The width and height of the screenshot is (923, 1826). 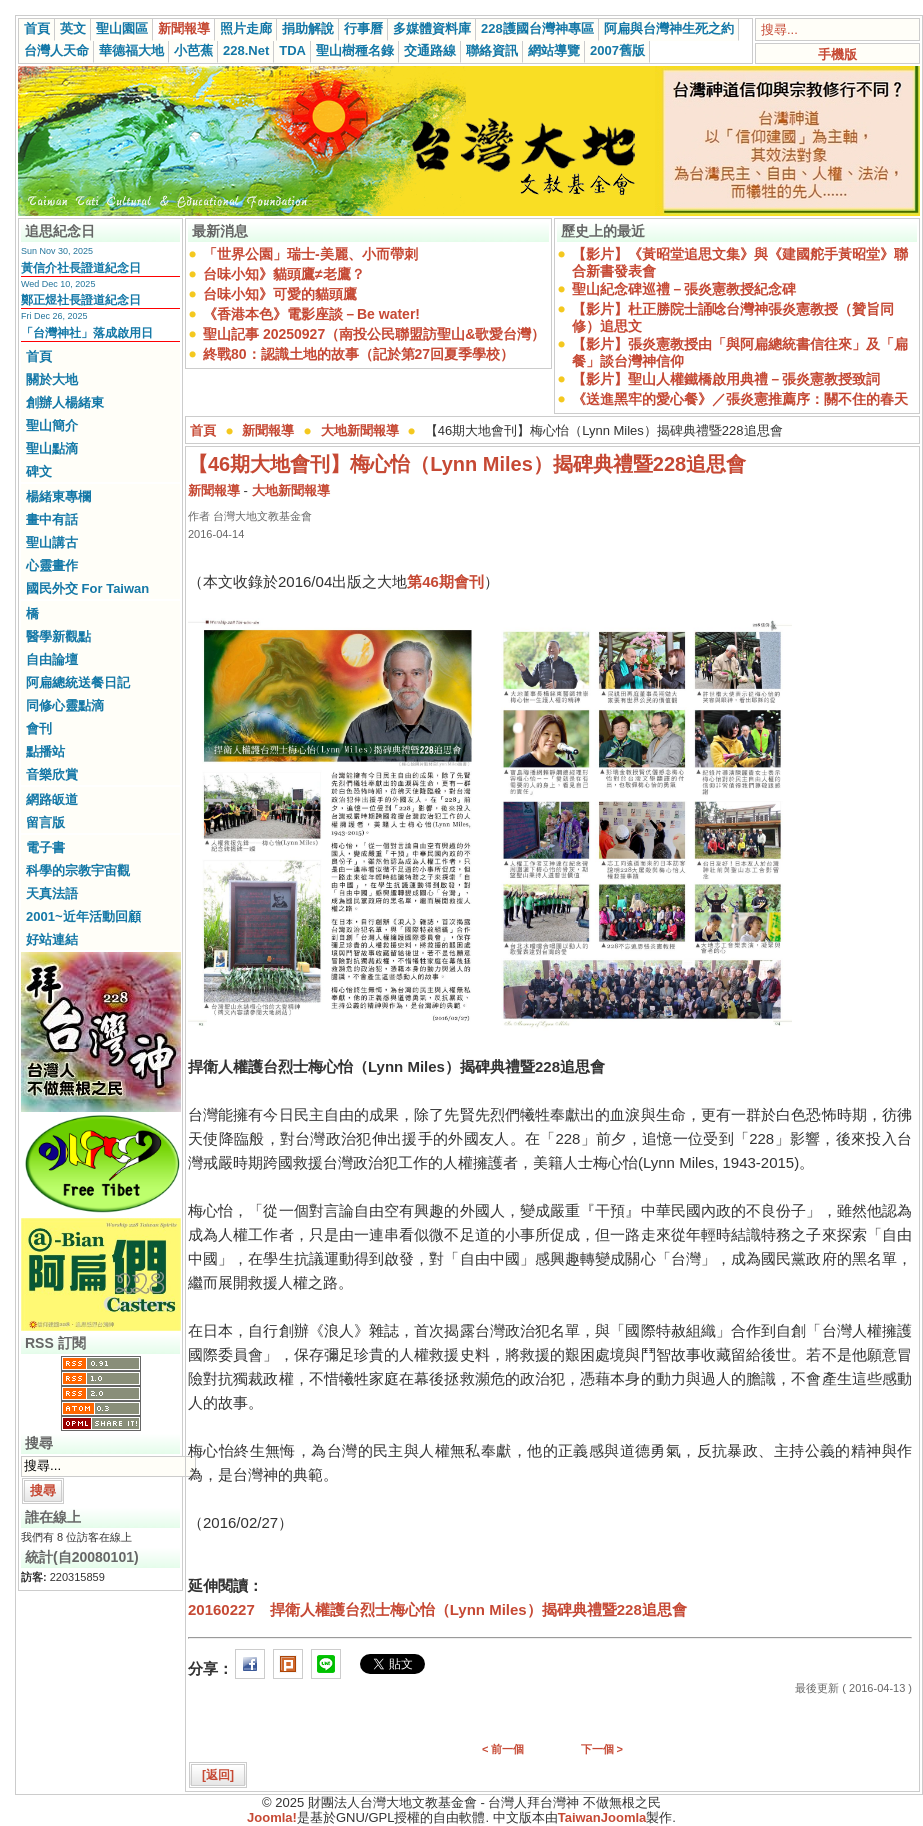 What do you see at coordinates (52, 939) in the screenshot?
I see `好站連結` at bounding box center [52, 939].